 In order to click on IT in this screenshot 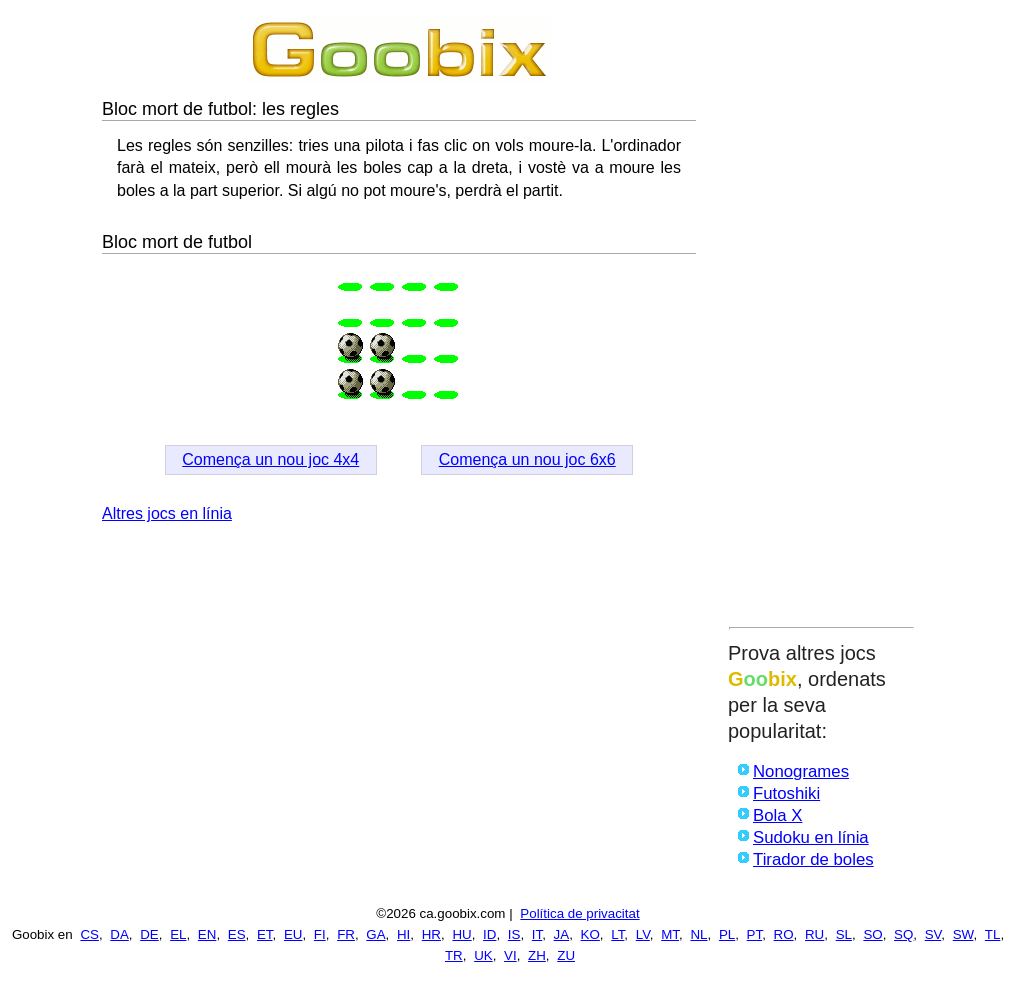, I will do `click(537, 934)`.